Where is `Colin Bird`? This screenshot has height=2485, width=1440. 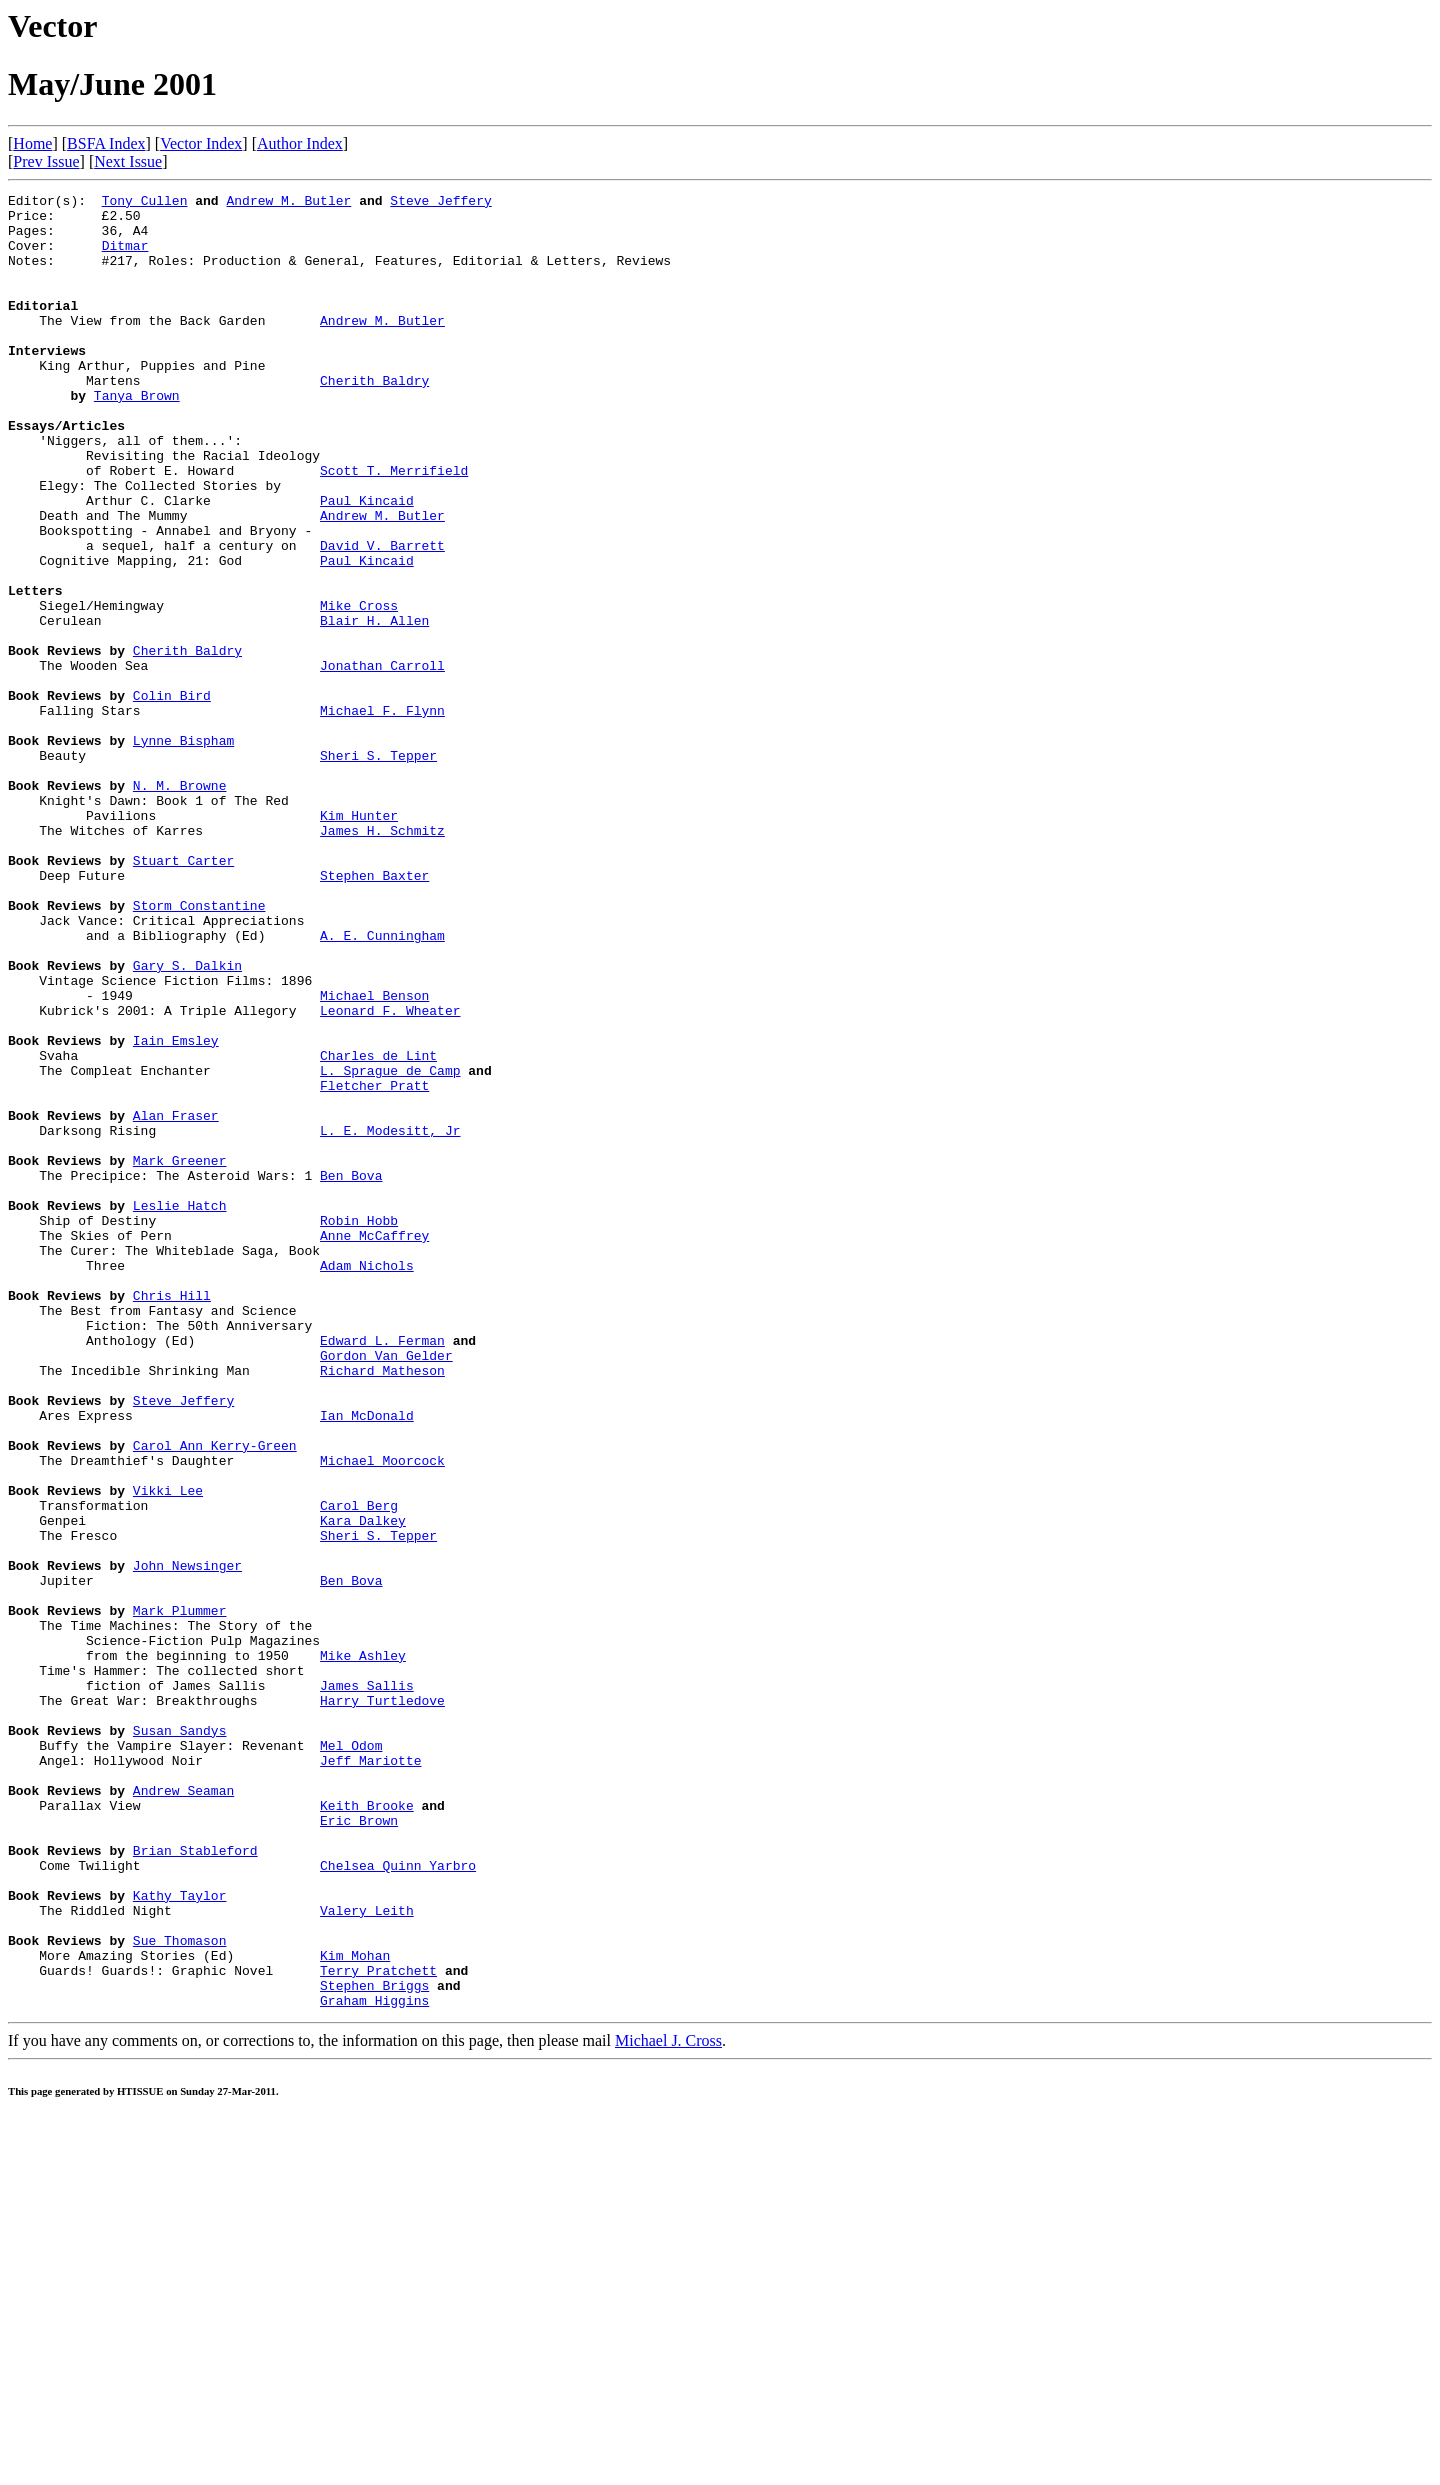
Colin Bird is located at coordinates (172, 797).